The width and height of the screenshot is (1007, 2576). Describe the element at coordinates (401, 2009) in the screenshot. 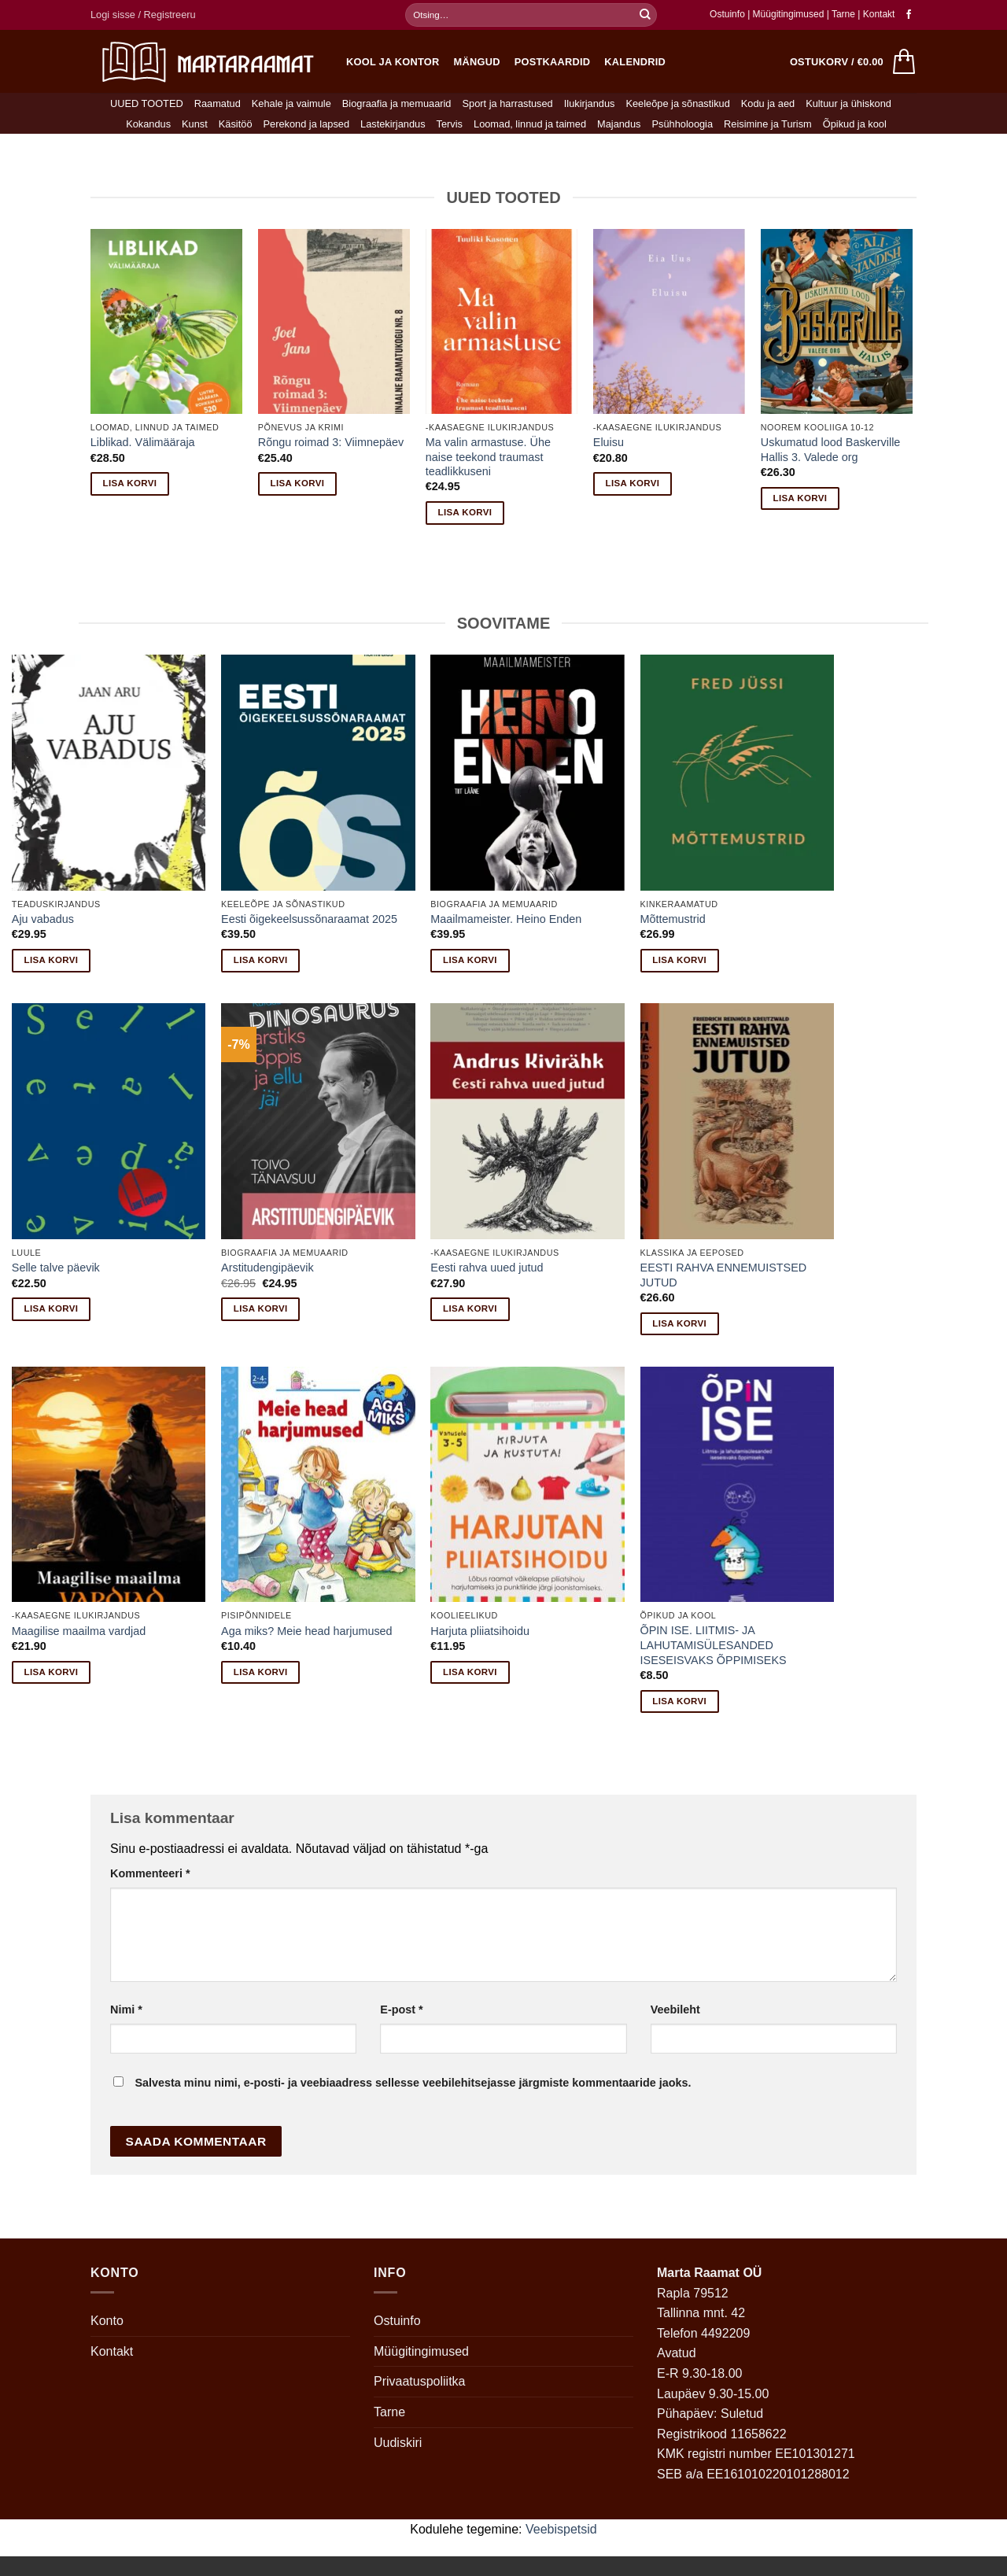

I see `E-post` at that location.